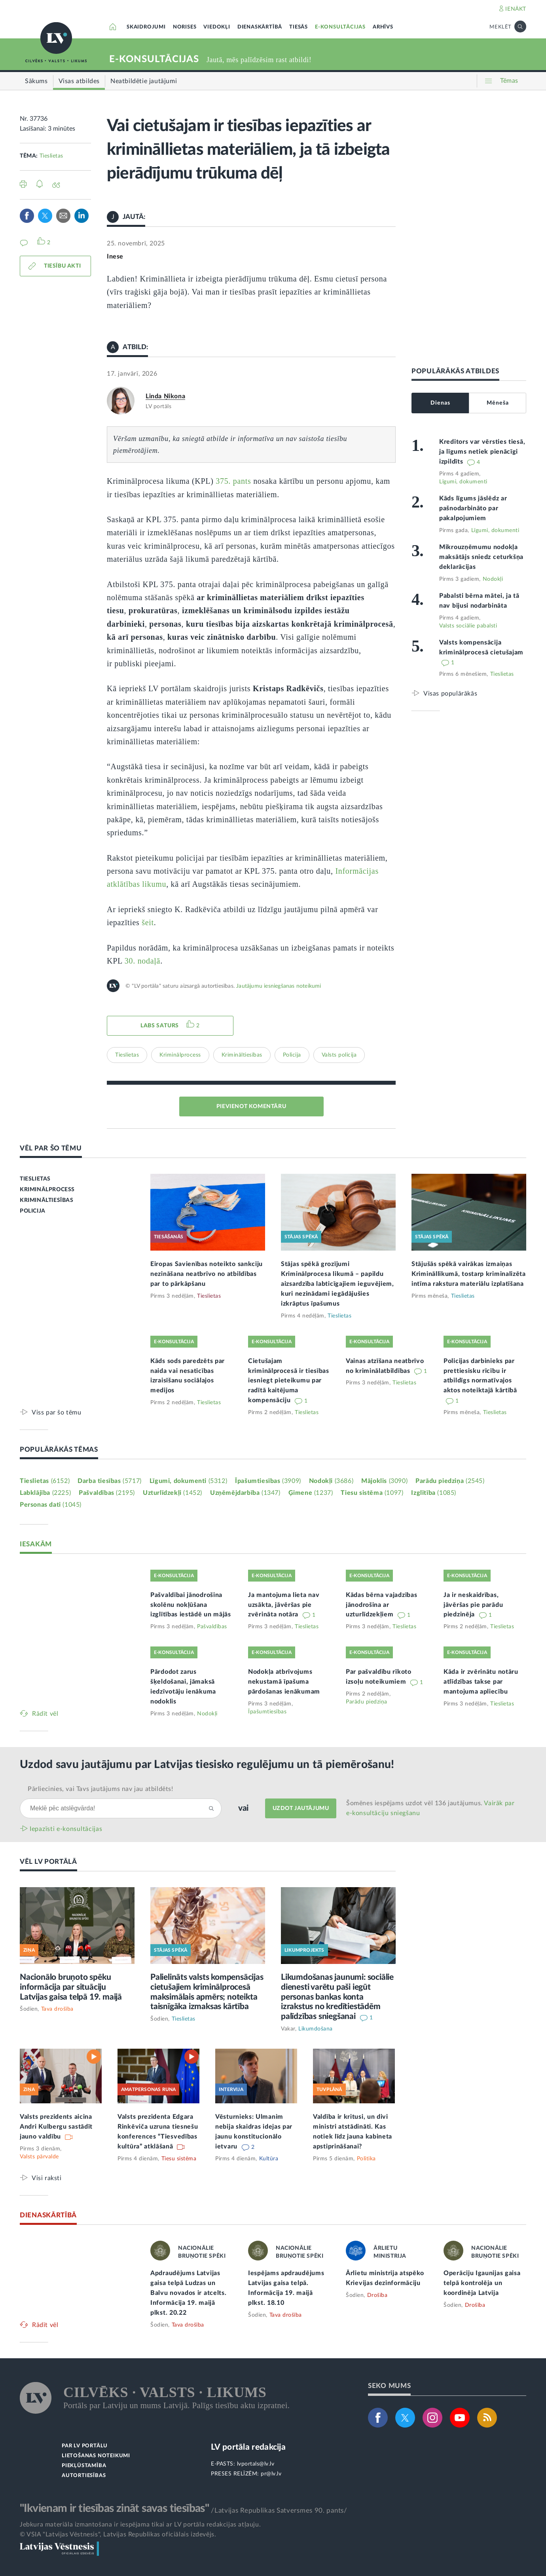  Describe the element at coordinates (292, 1055) in the screenshot. I see `Policija` at that location.